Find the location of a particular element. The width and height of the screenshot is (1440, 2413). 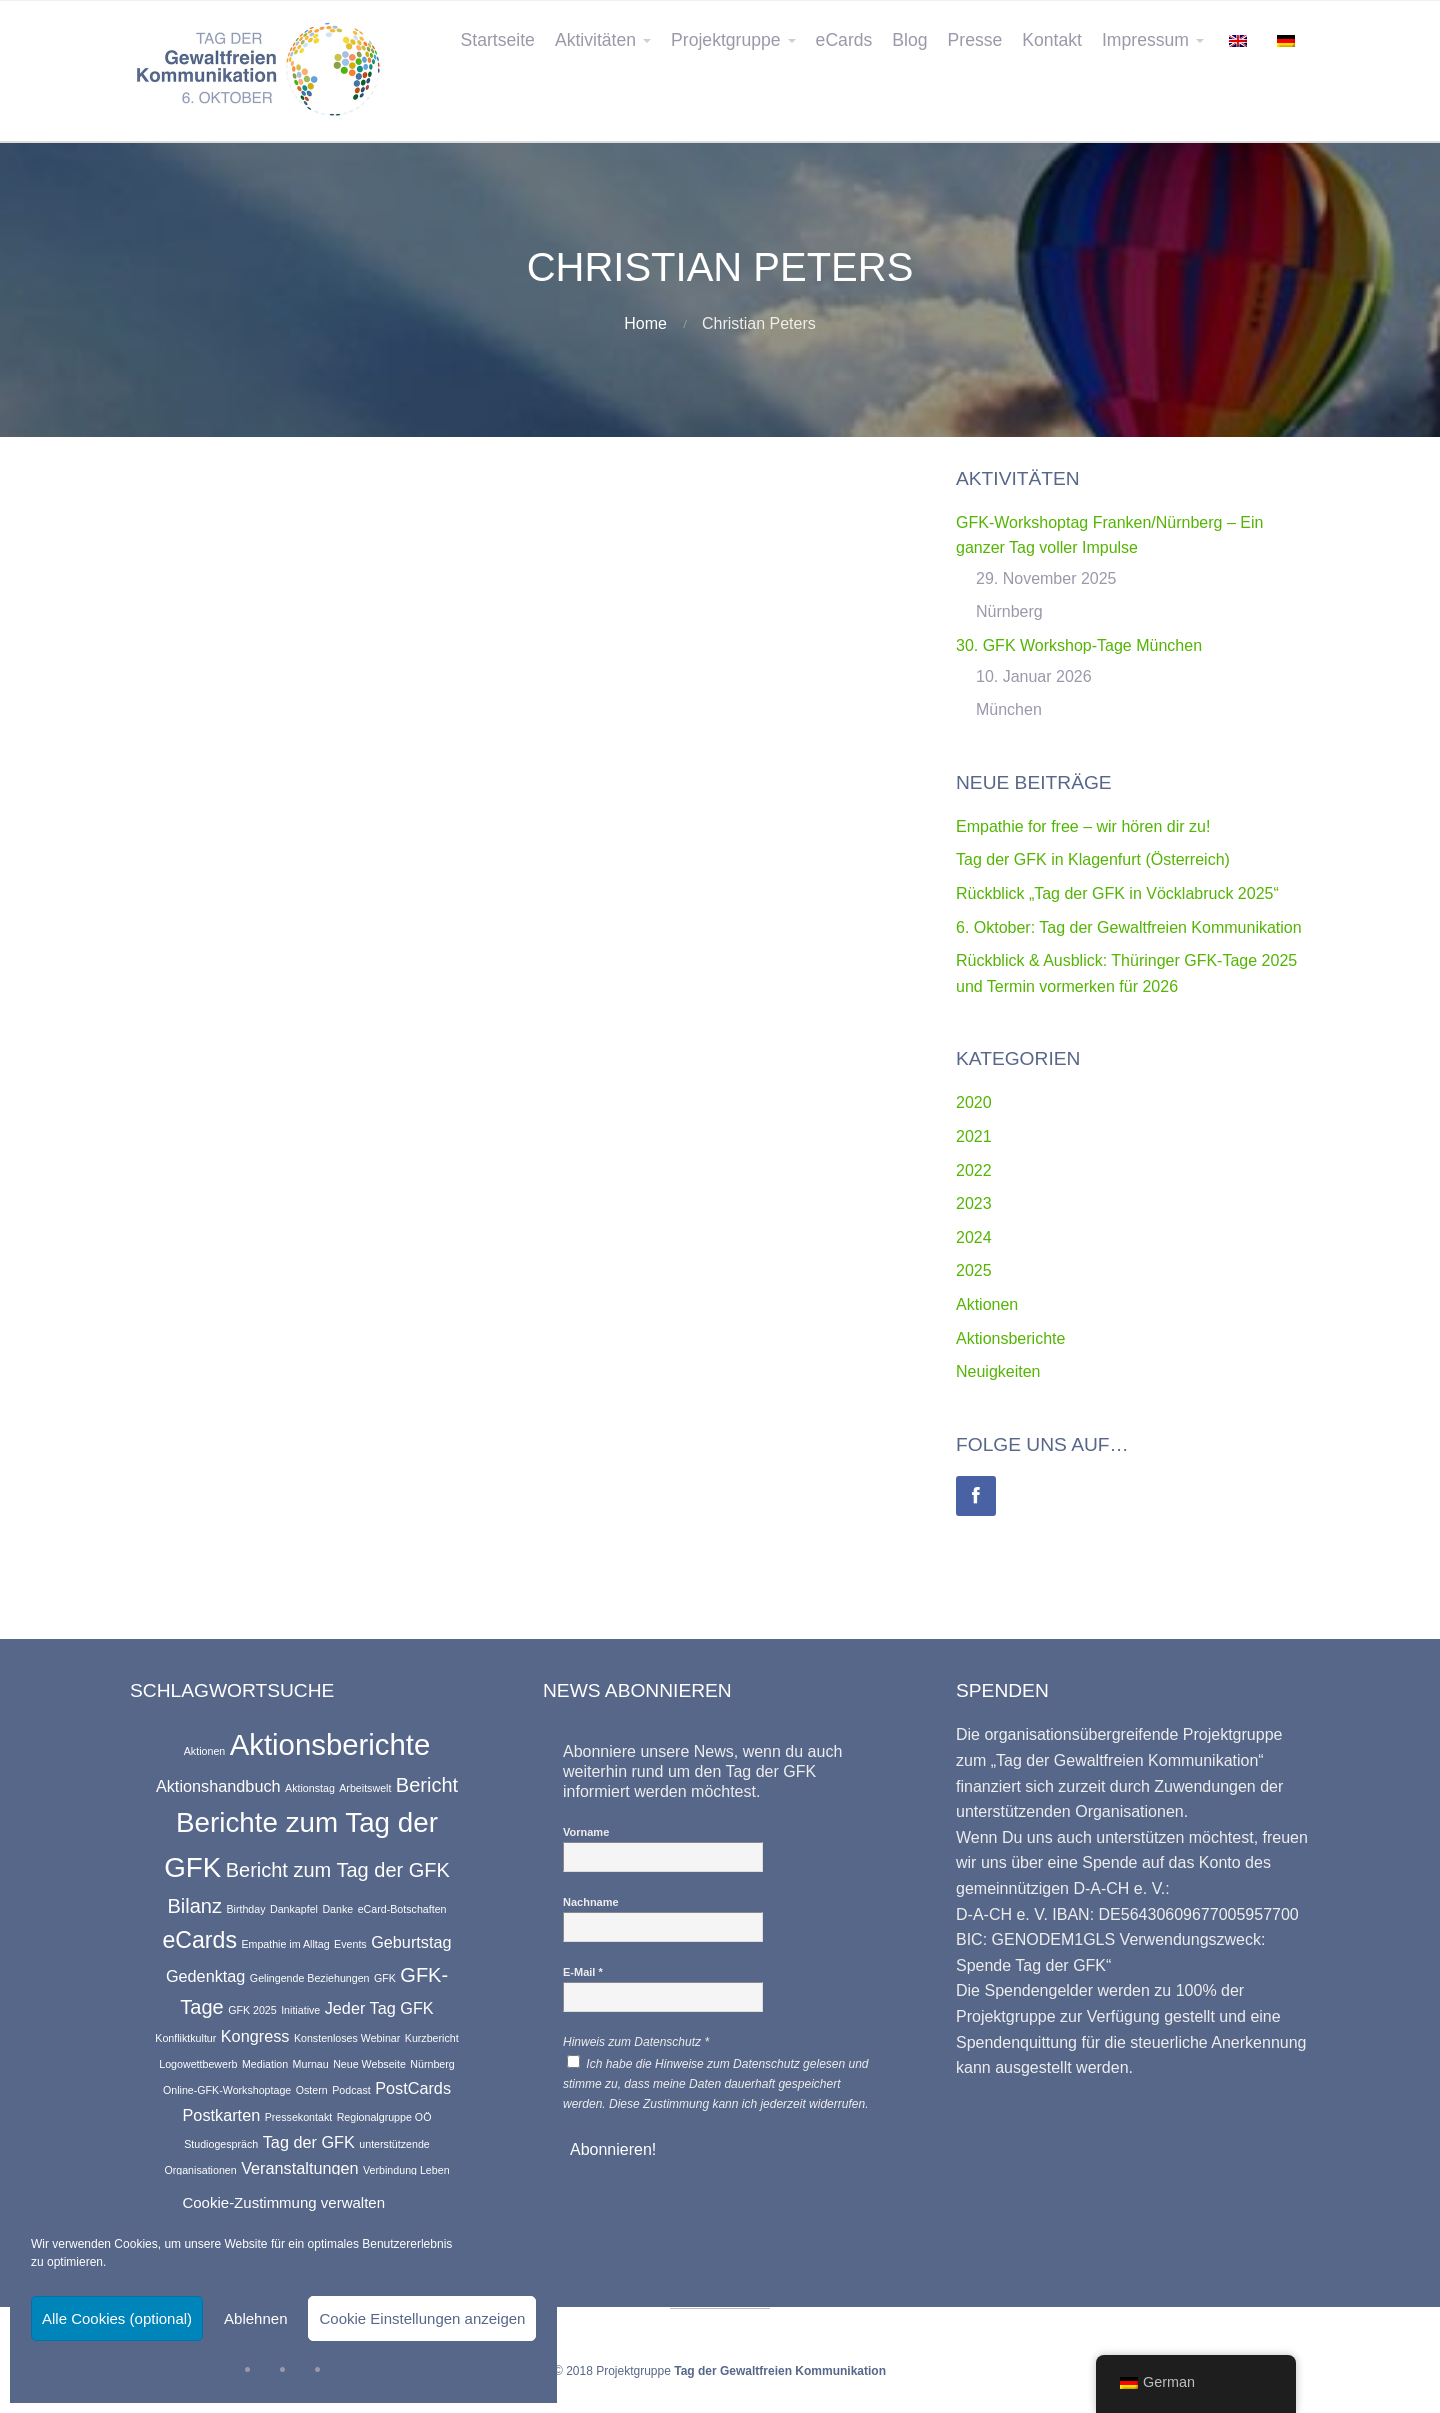

Postkarten [Postkarten (2 Einträge)] is located at coordinates (222, 2115).